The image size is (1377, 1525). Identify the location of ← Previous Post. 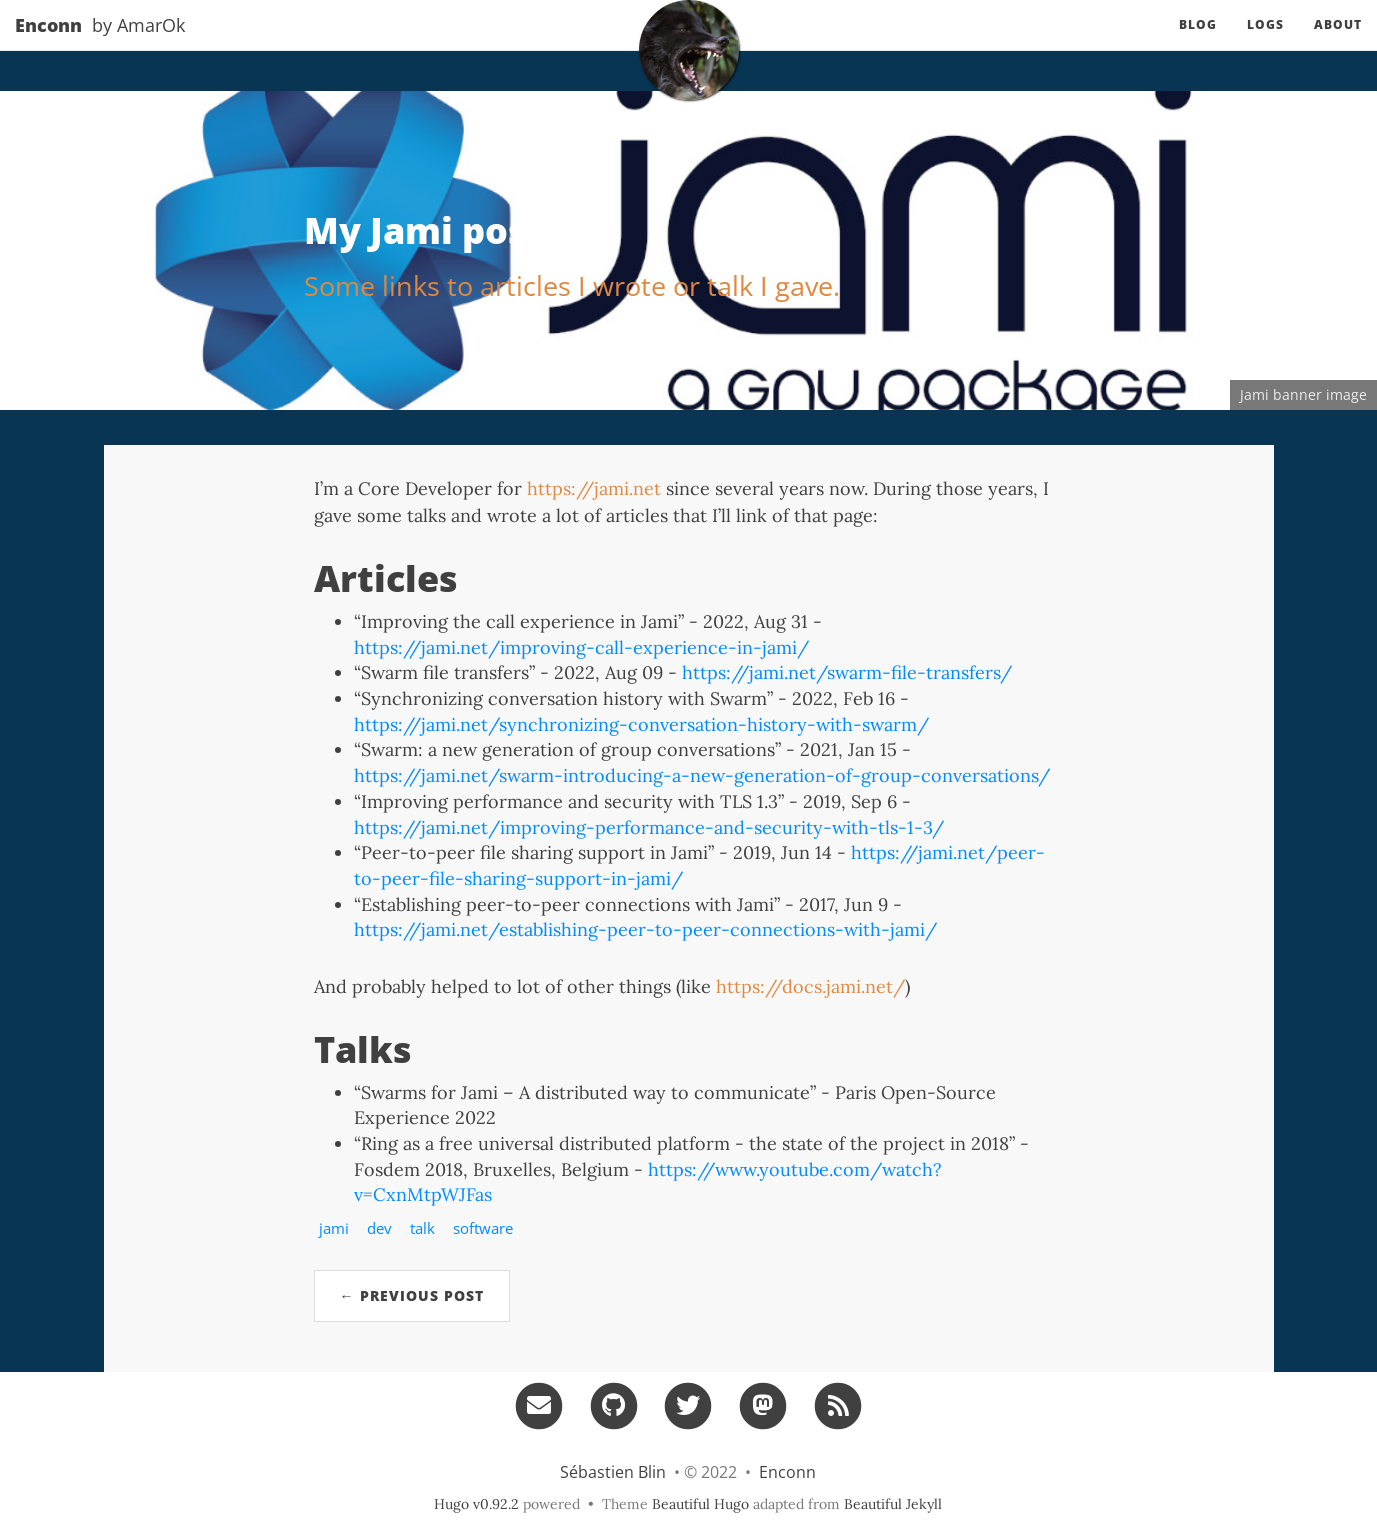
(412, 1295).